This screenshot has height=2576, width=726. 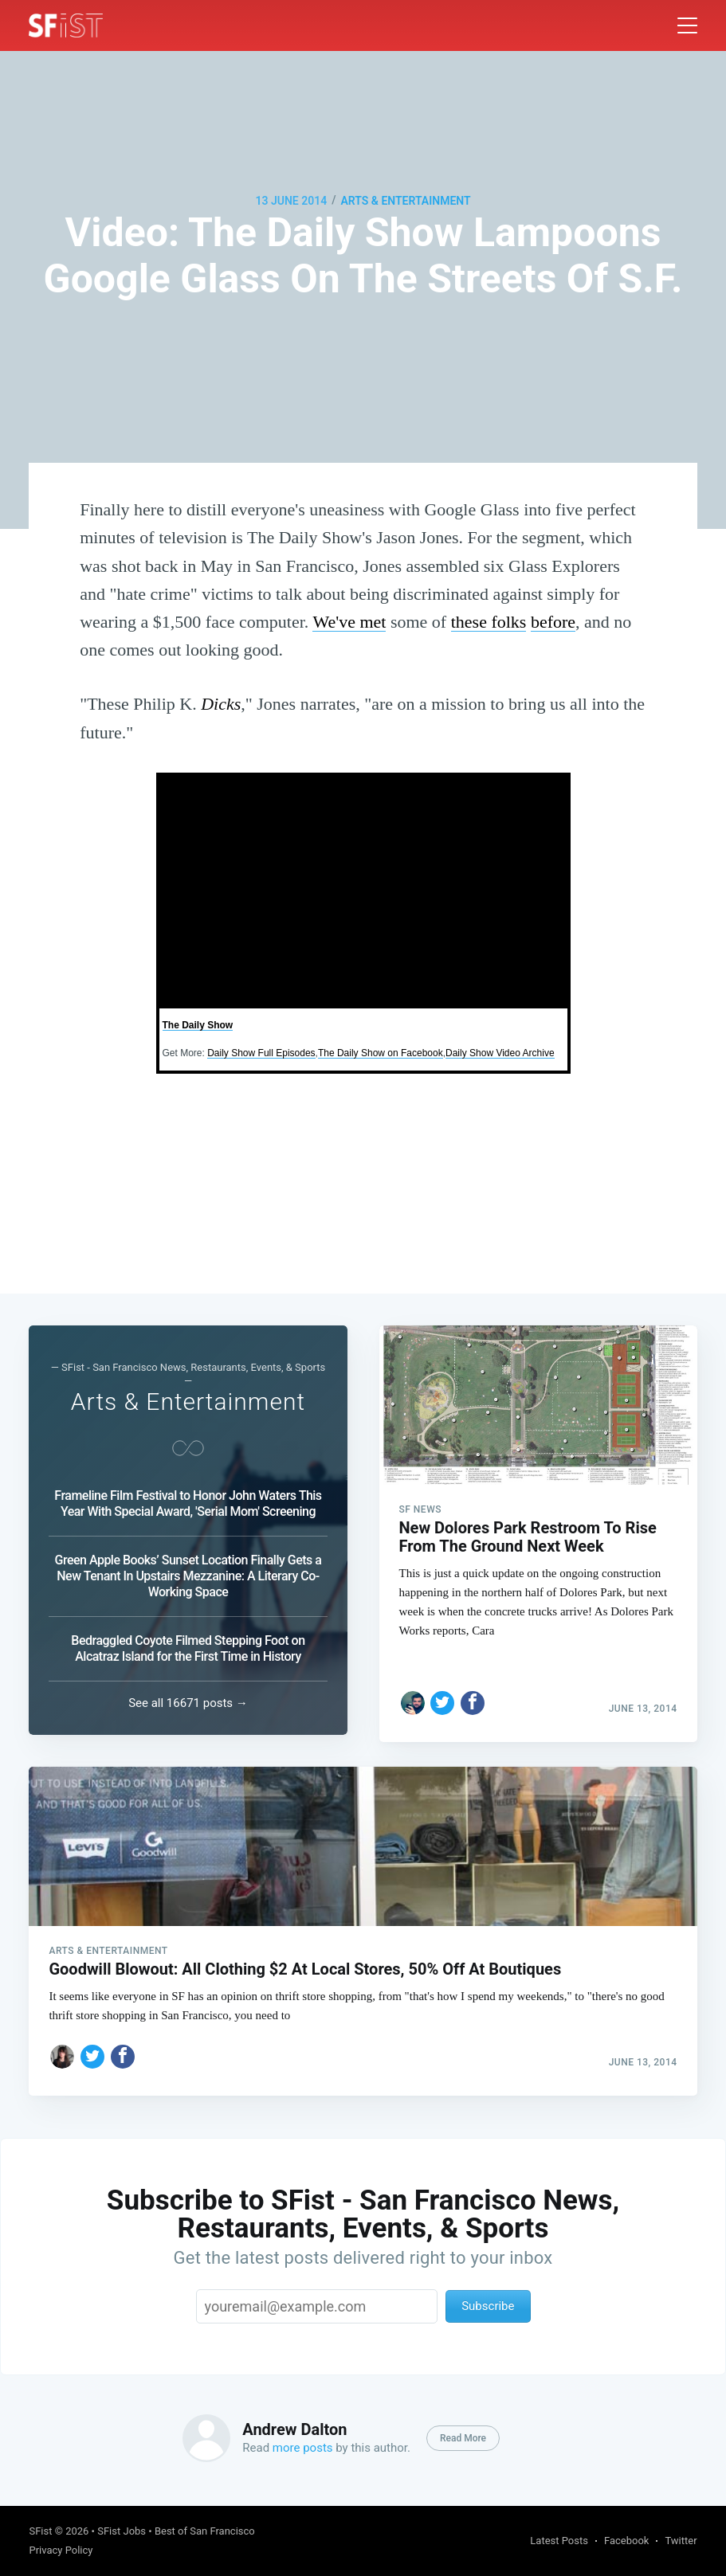 I want to click on SFist Jobs, so click(x=121, y=2531).